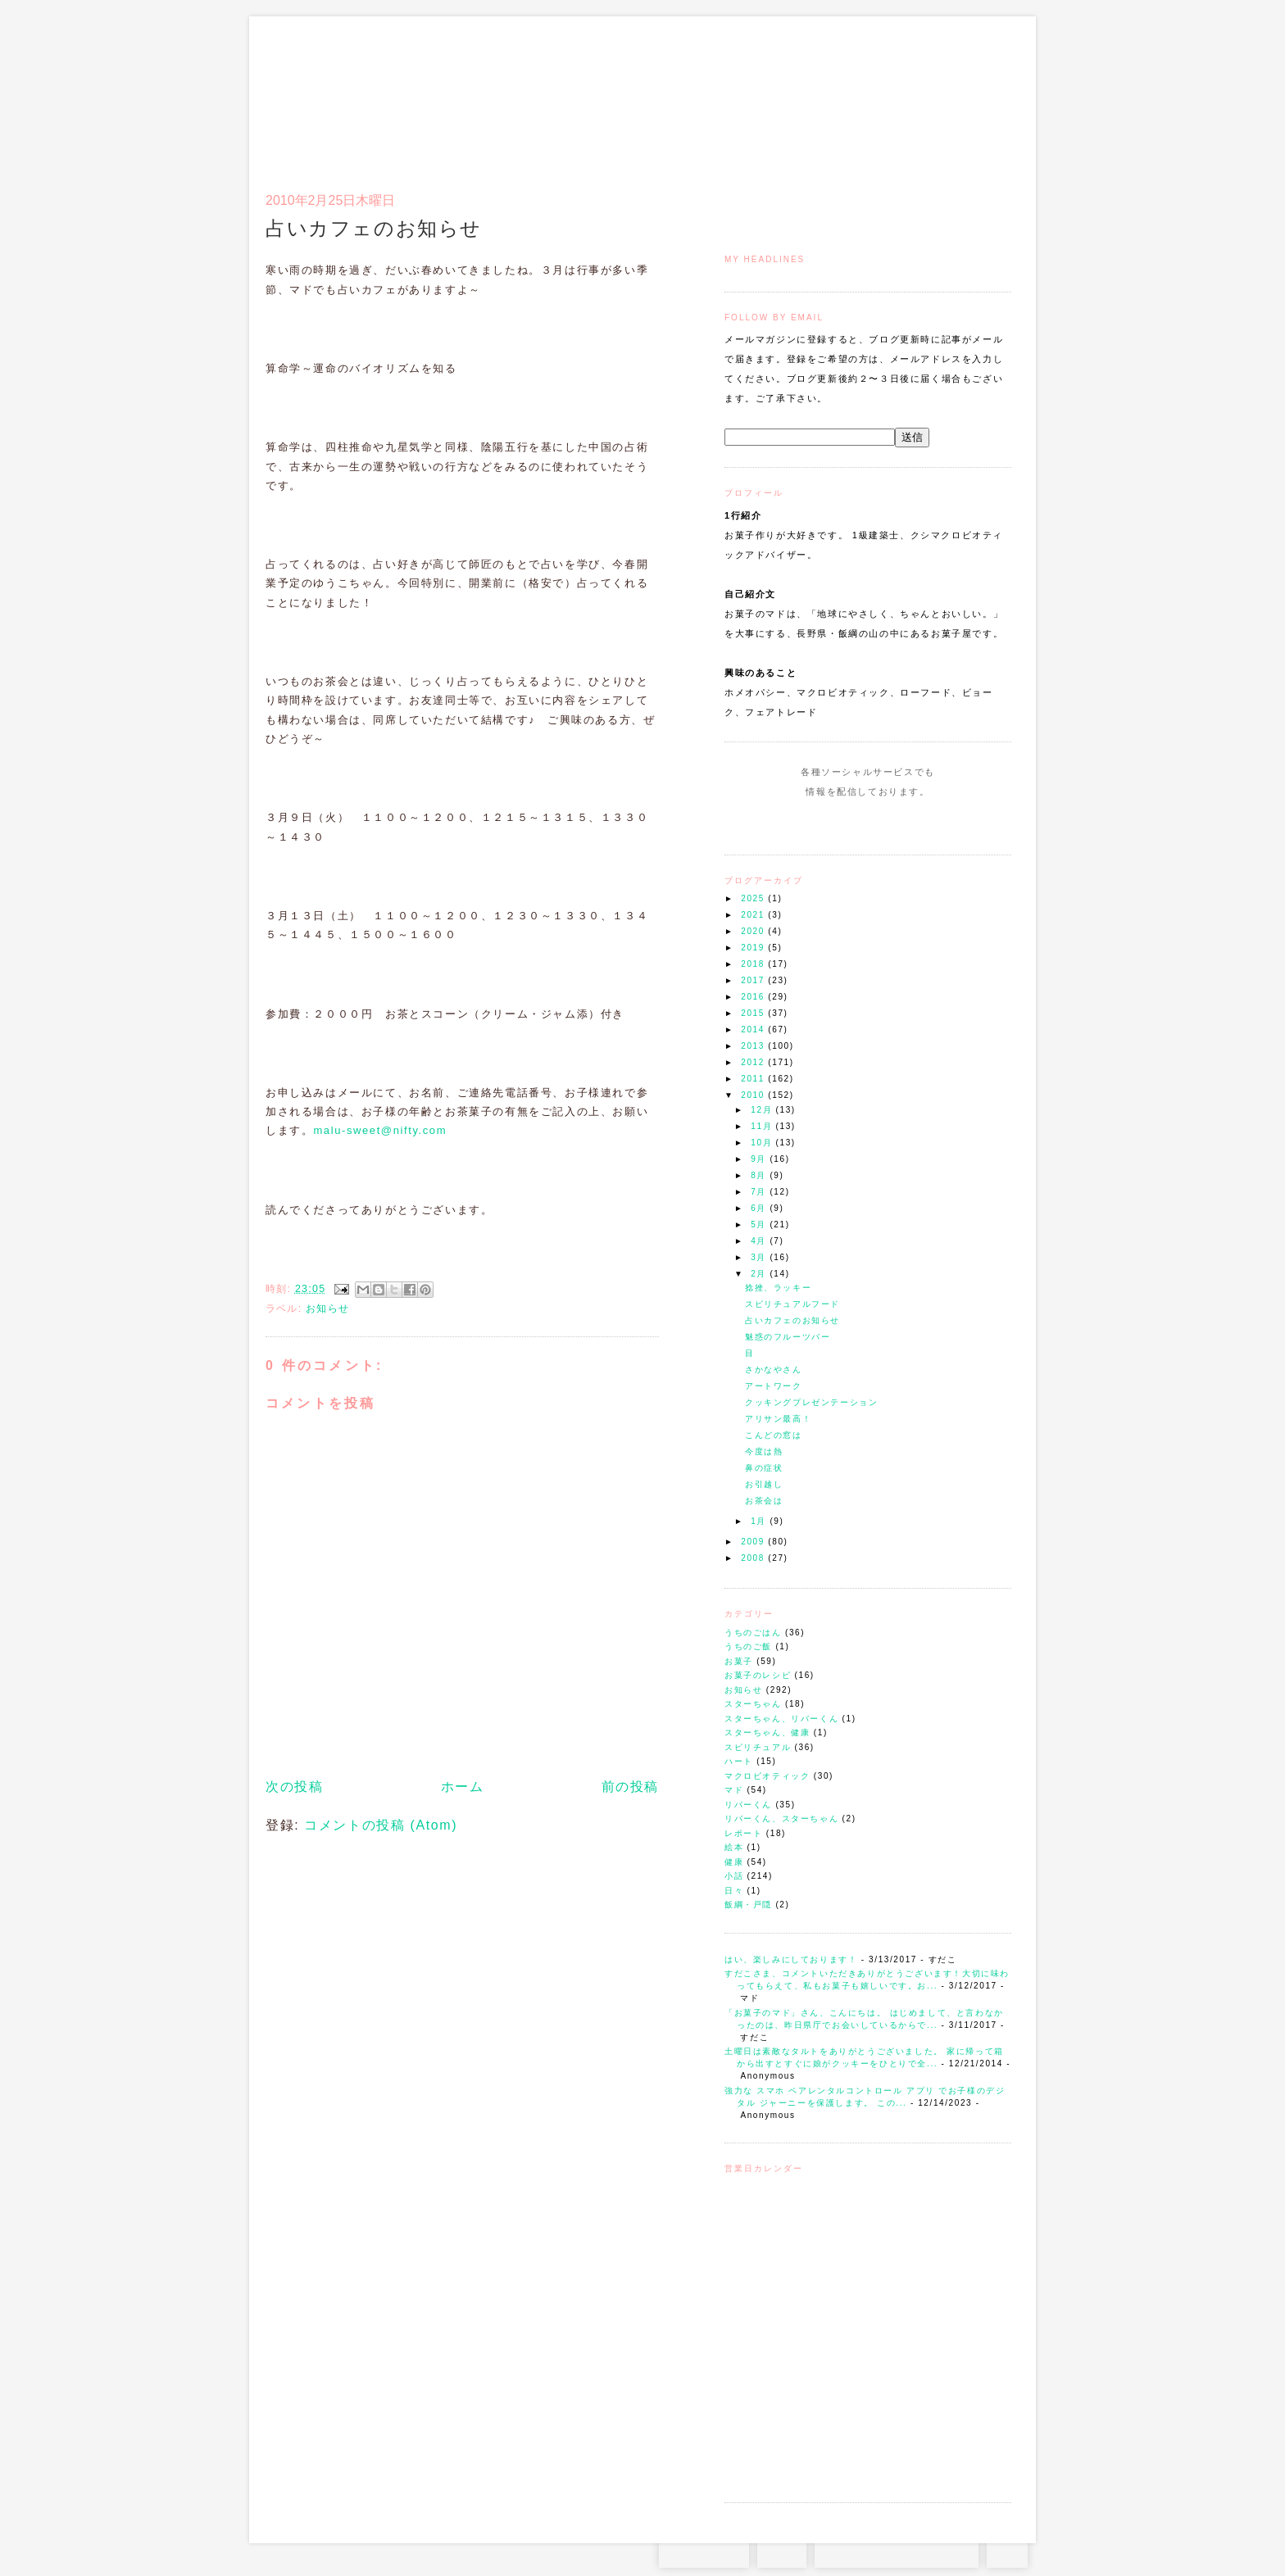 This screenshot has height=2576, width=1285. What do you see at coordinates (781, 2551) in the screenshot?
I see `RSS` at bounding box center [781, 2551].